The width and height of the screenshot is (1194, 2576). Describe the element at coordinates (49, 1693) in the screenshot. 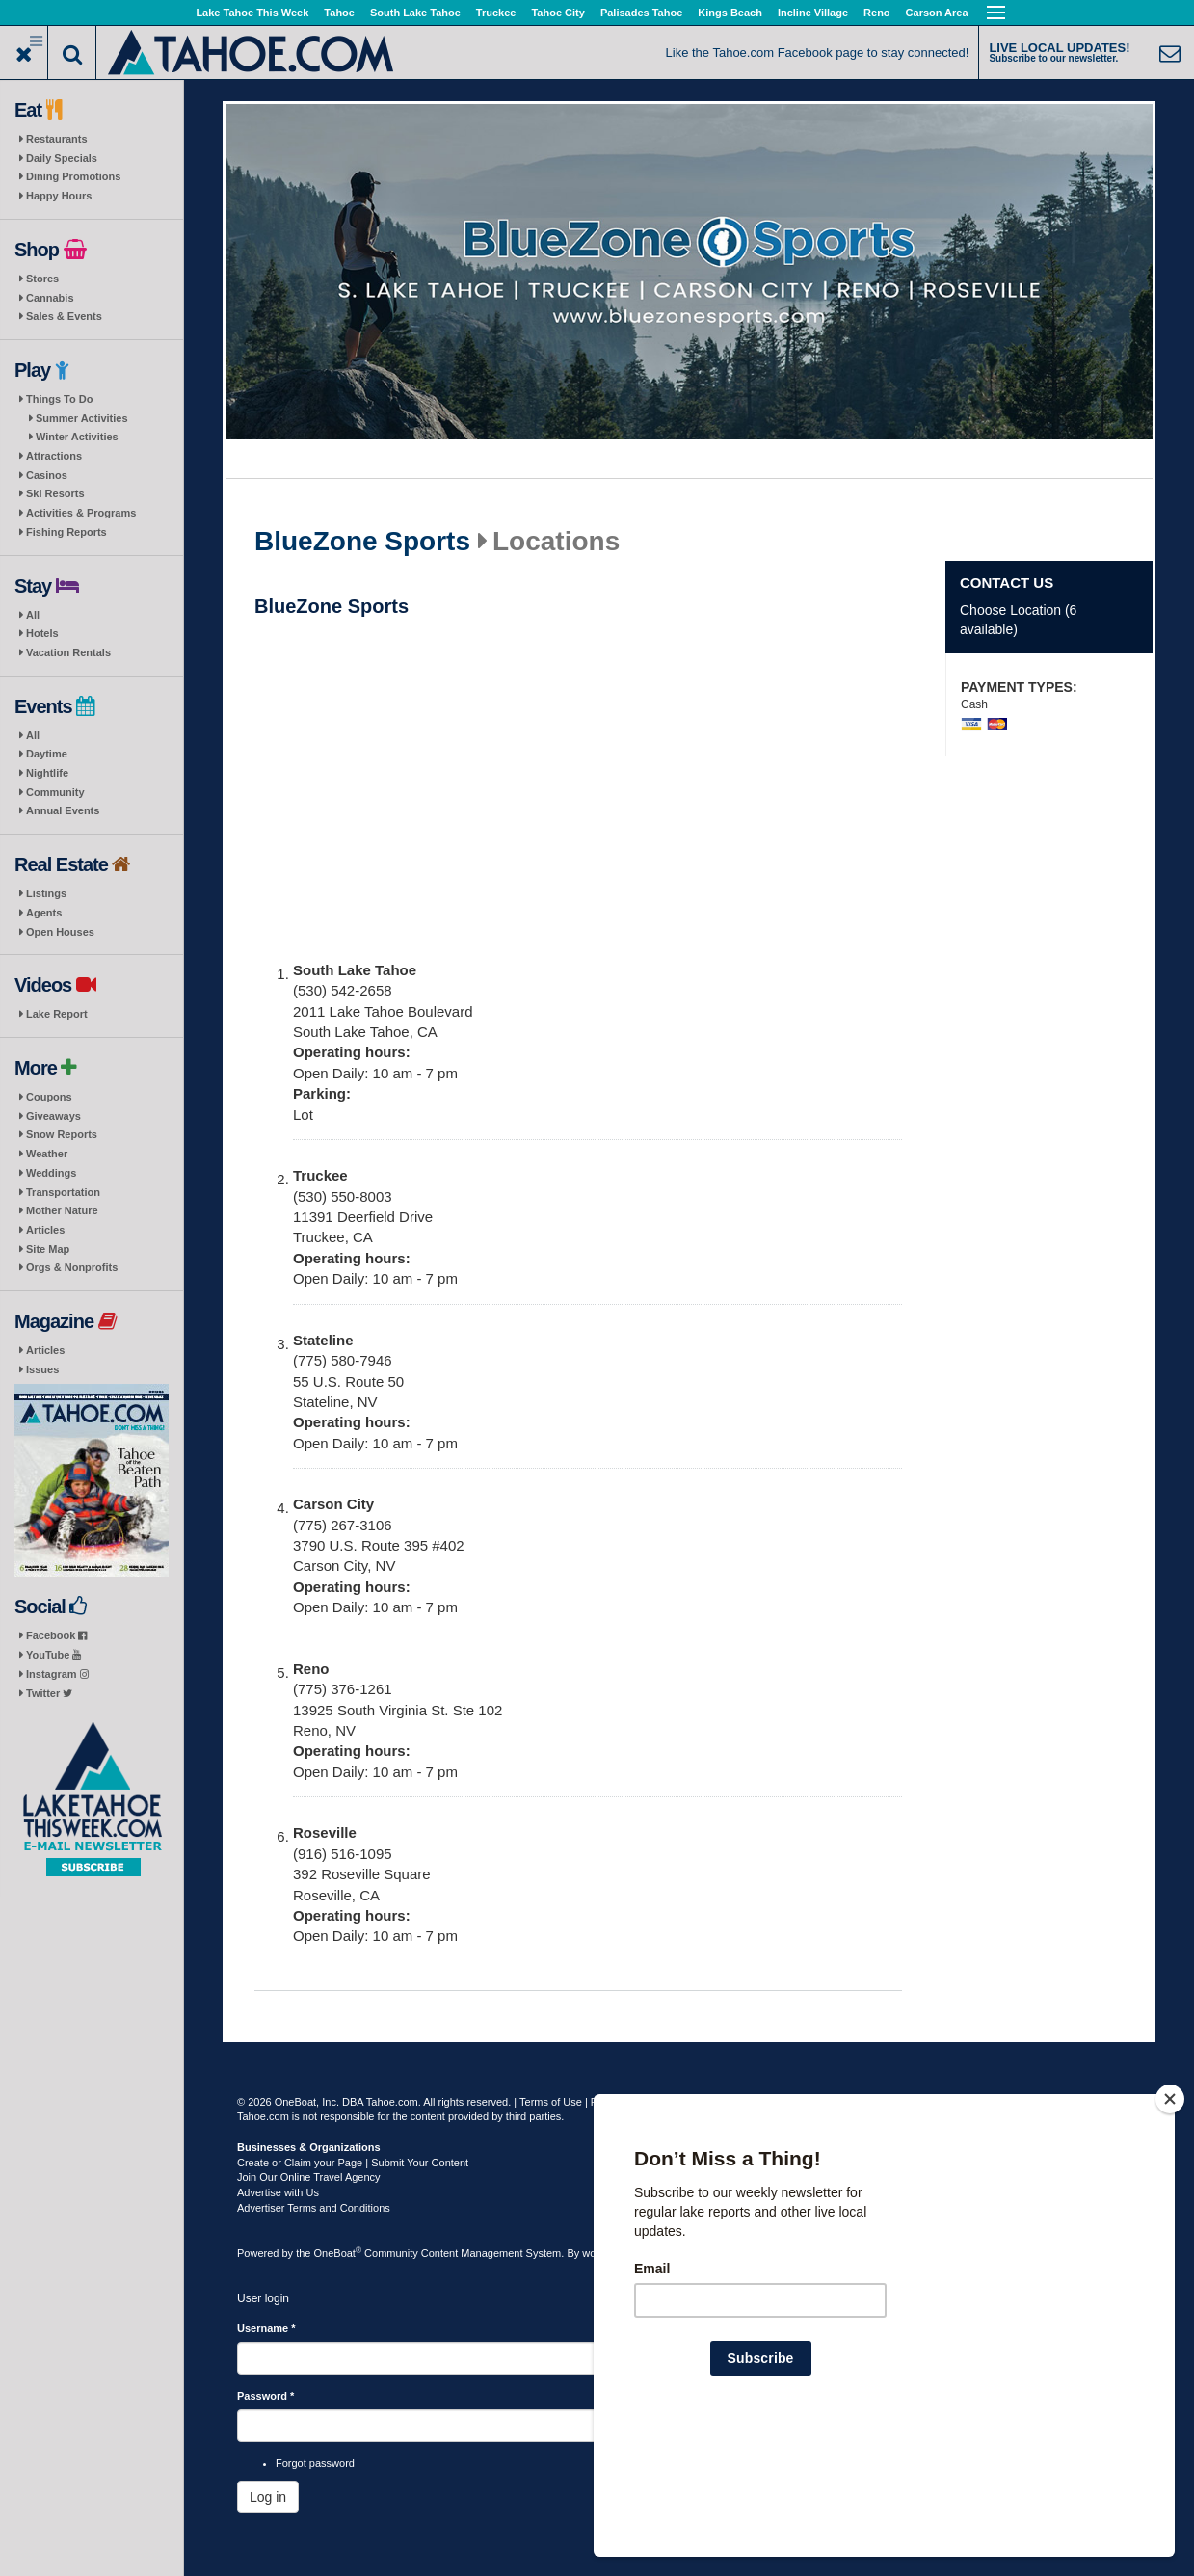

I see `Twitter` at that location.